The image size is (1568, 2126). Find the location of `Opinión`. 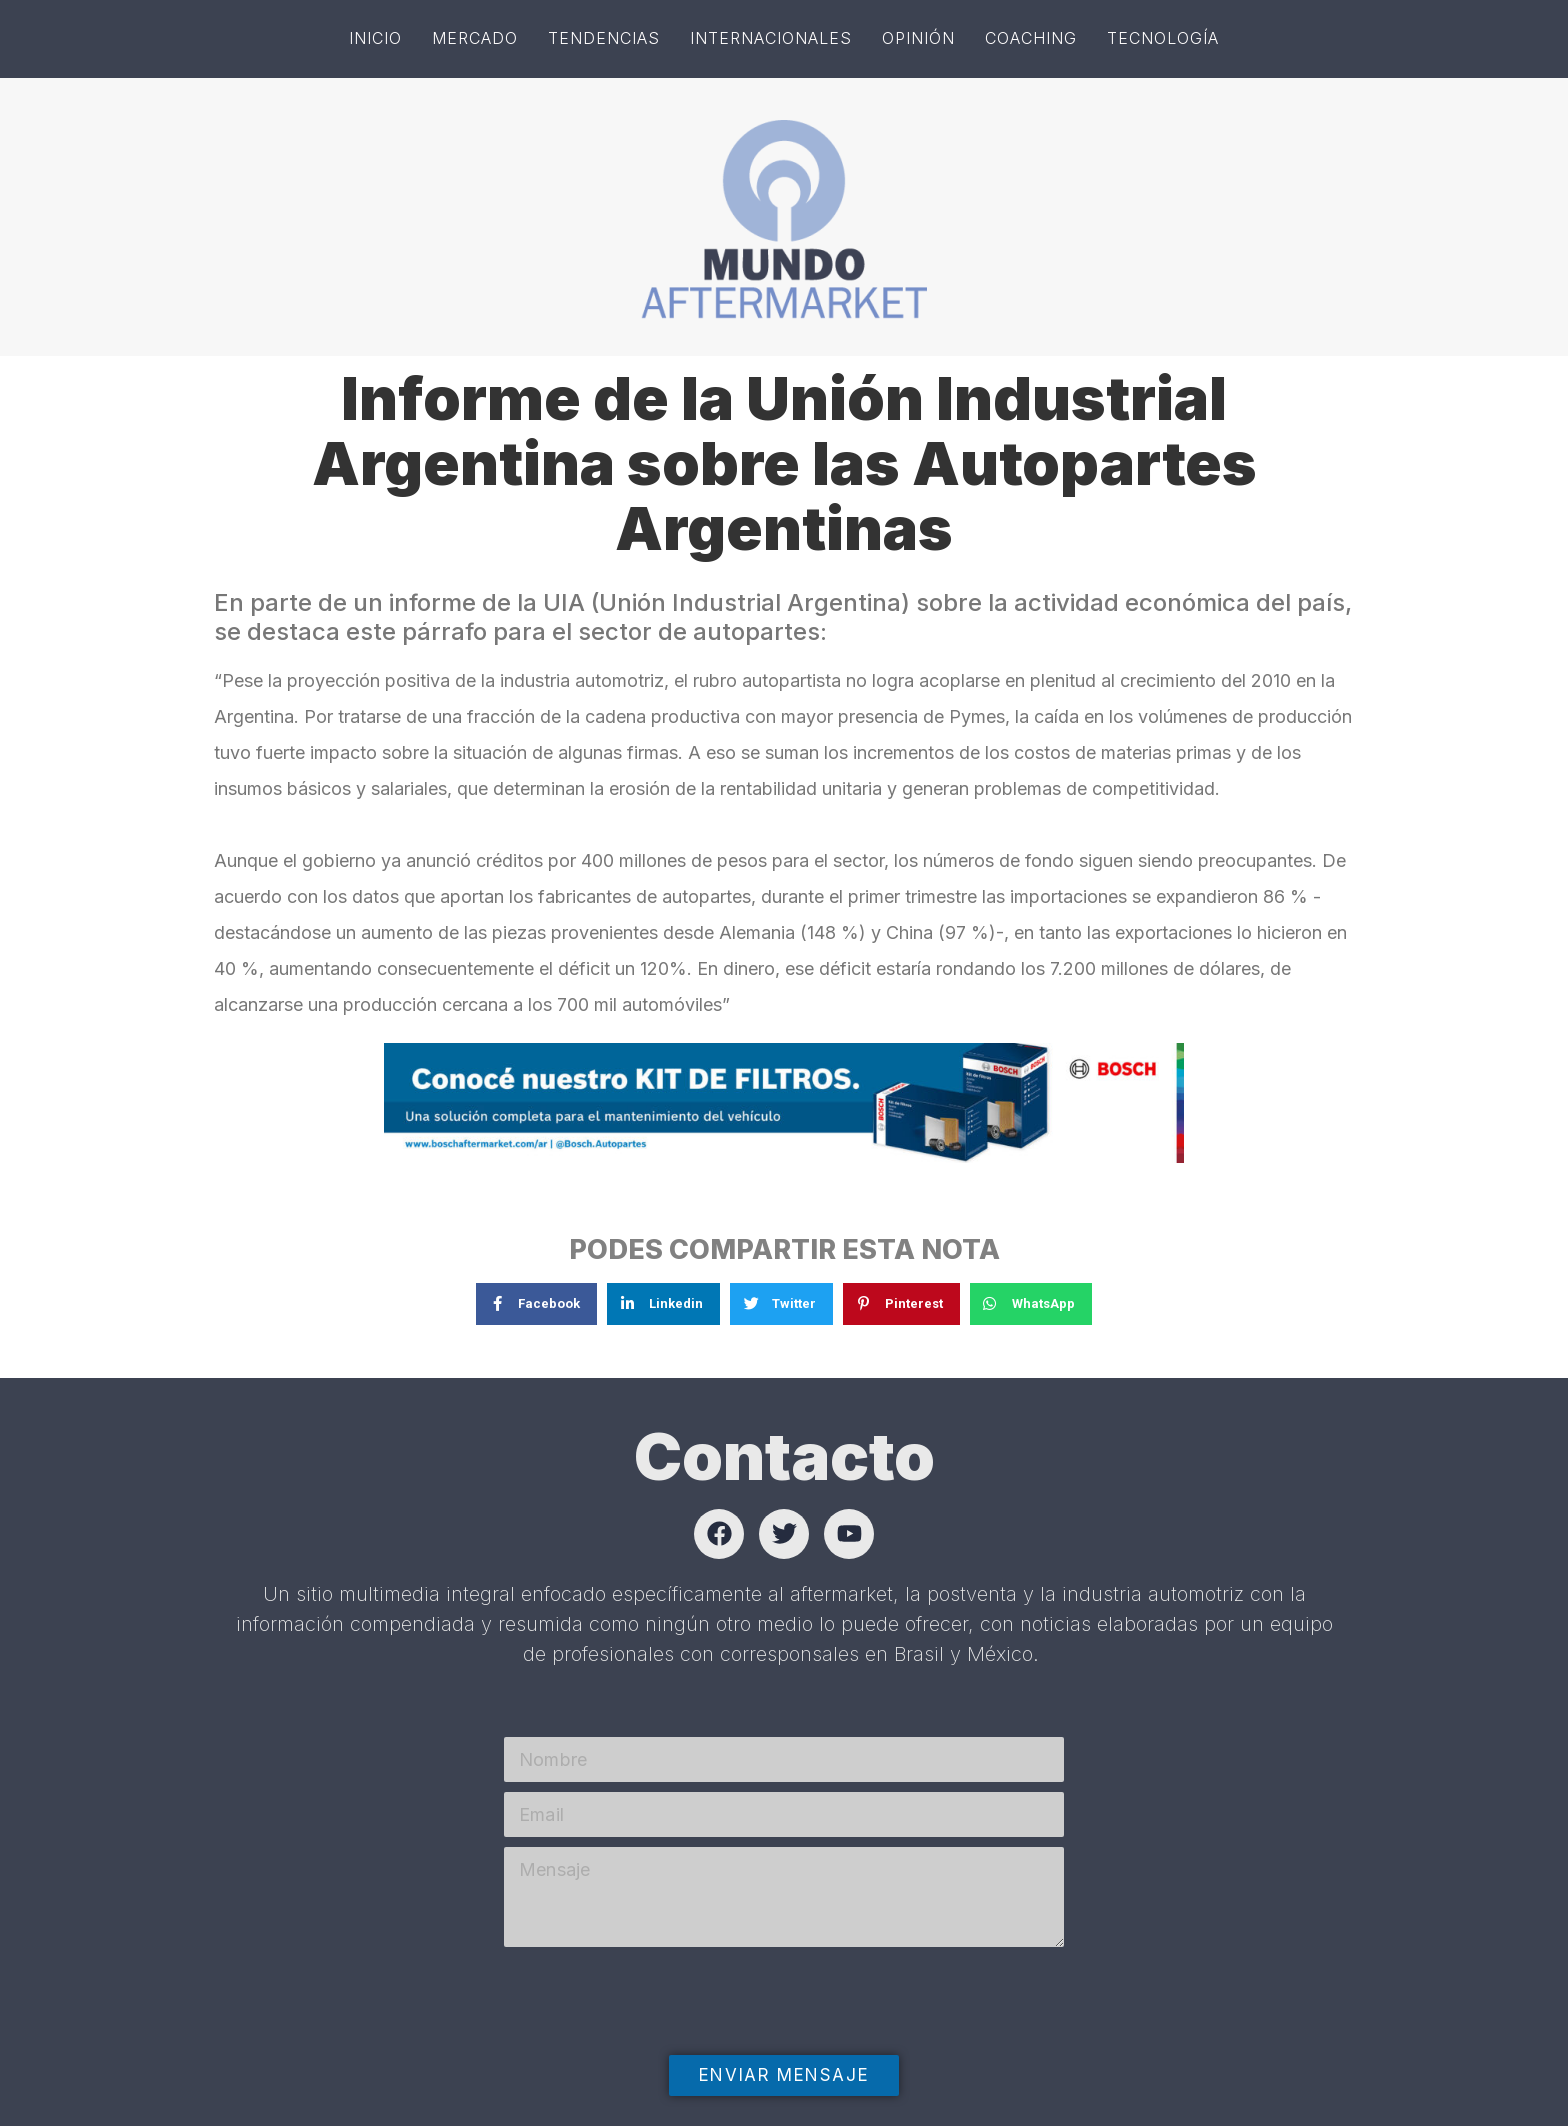

Opinión is located at coordinates (918, 38).